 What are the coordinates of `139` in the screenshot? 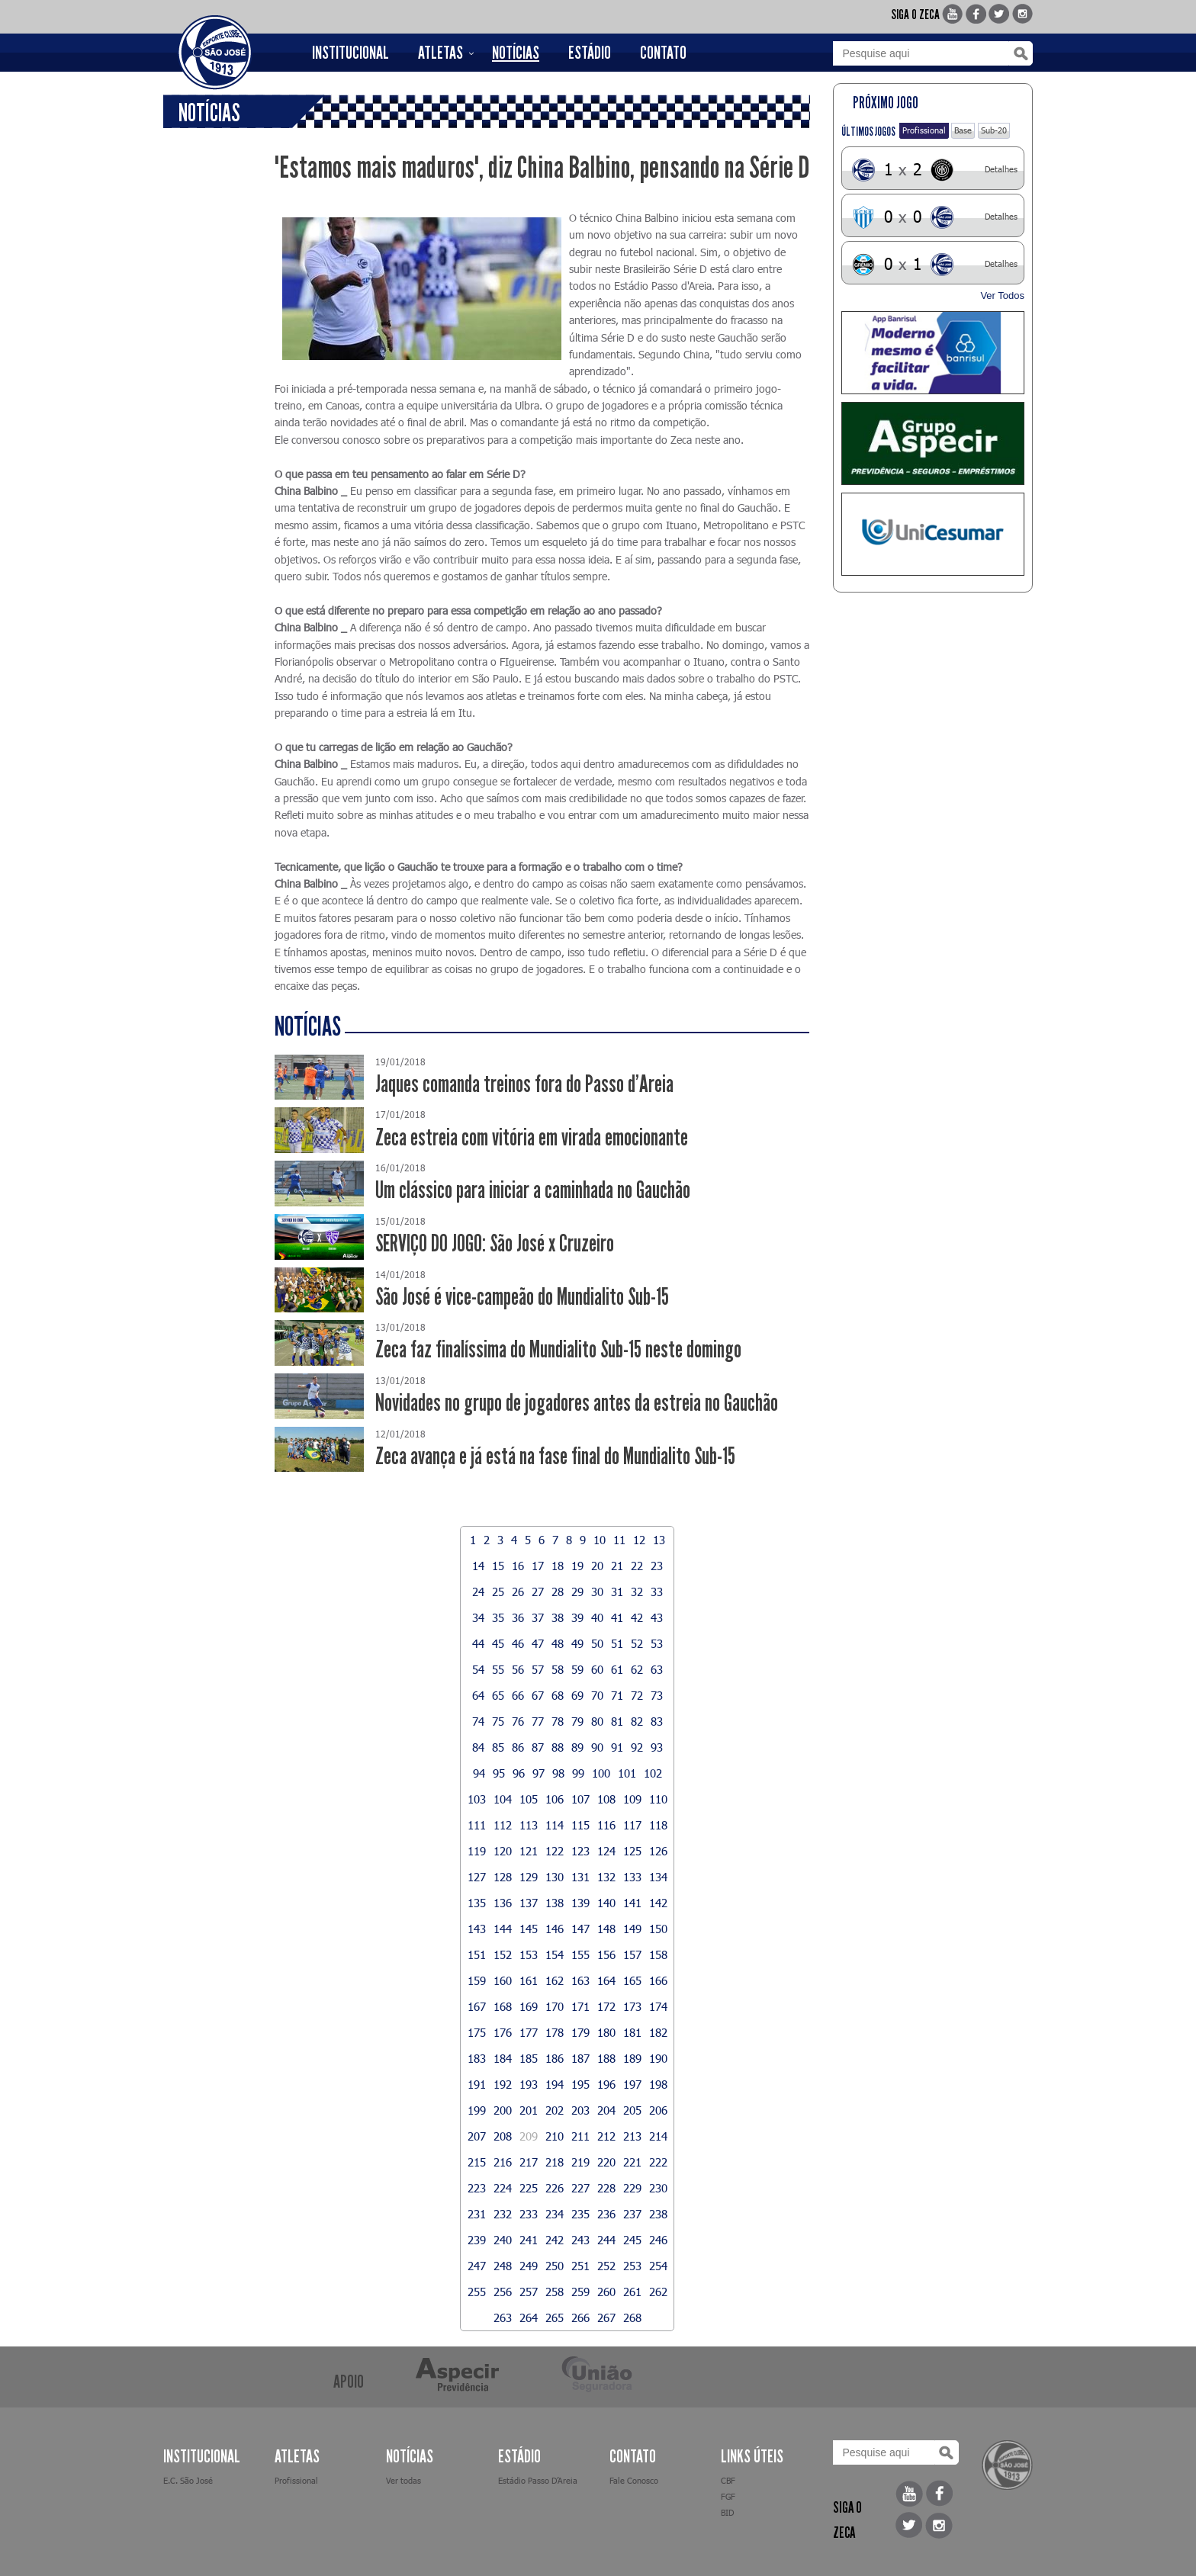 It's located at (580, 1903).